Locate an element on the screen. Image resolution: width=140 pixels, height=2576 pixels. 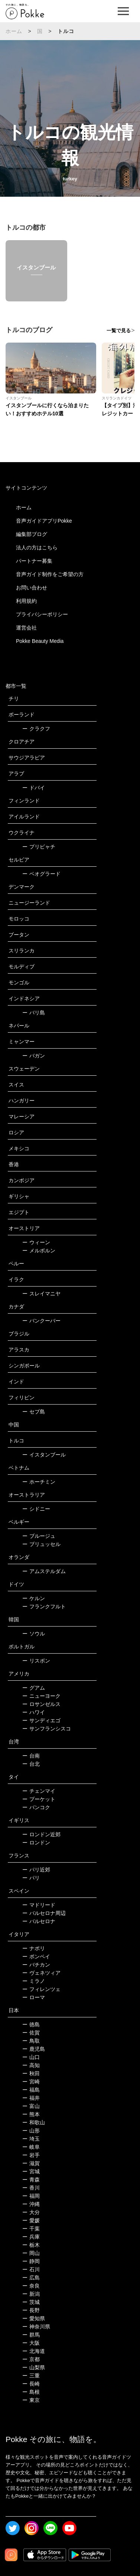
香川 is located at coordinates (31, 2188).